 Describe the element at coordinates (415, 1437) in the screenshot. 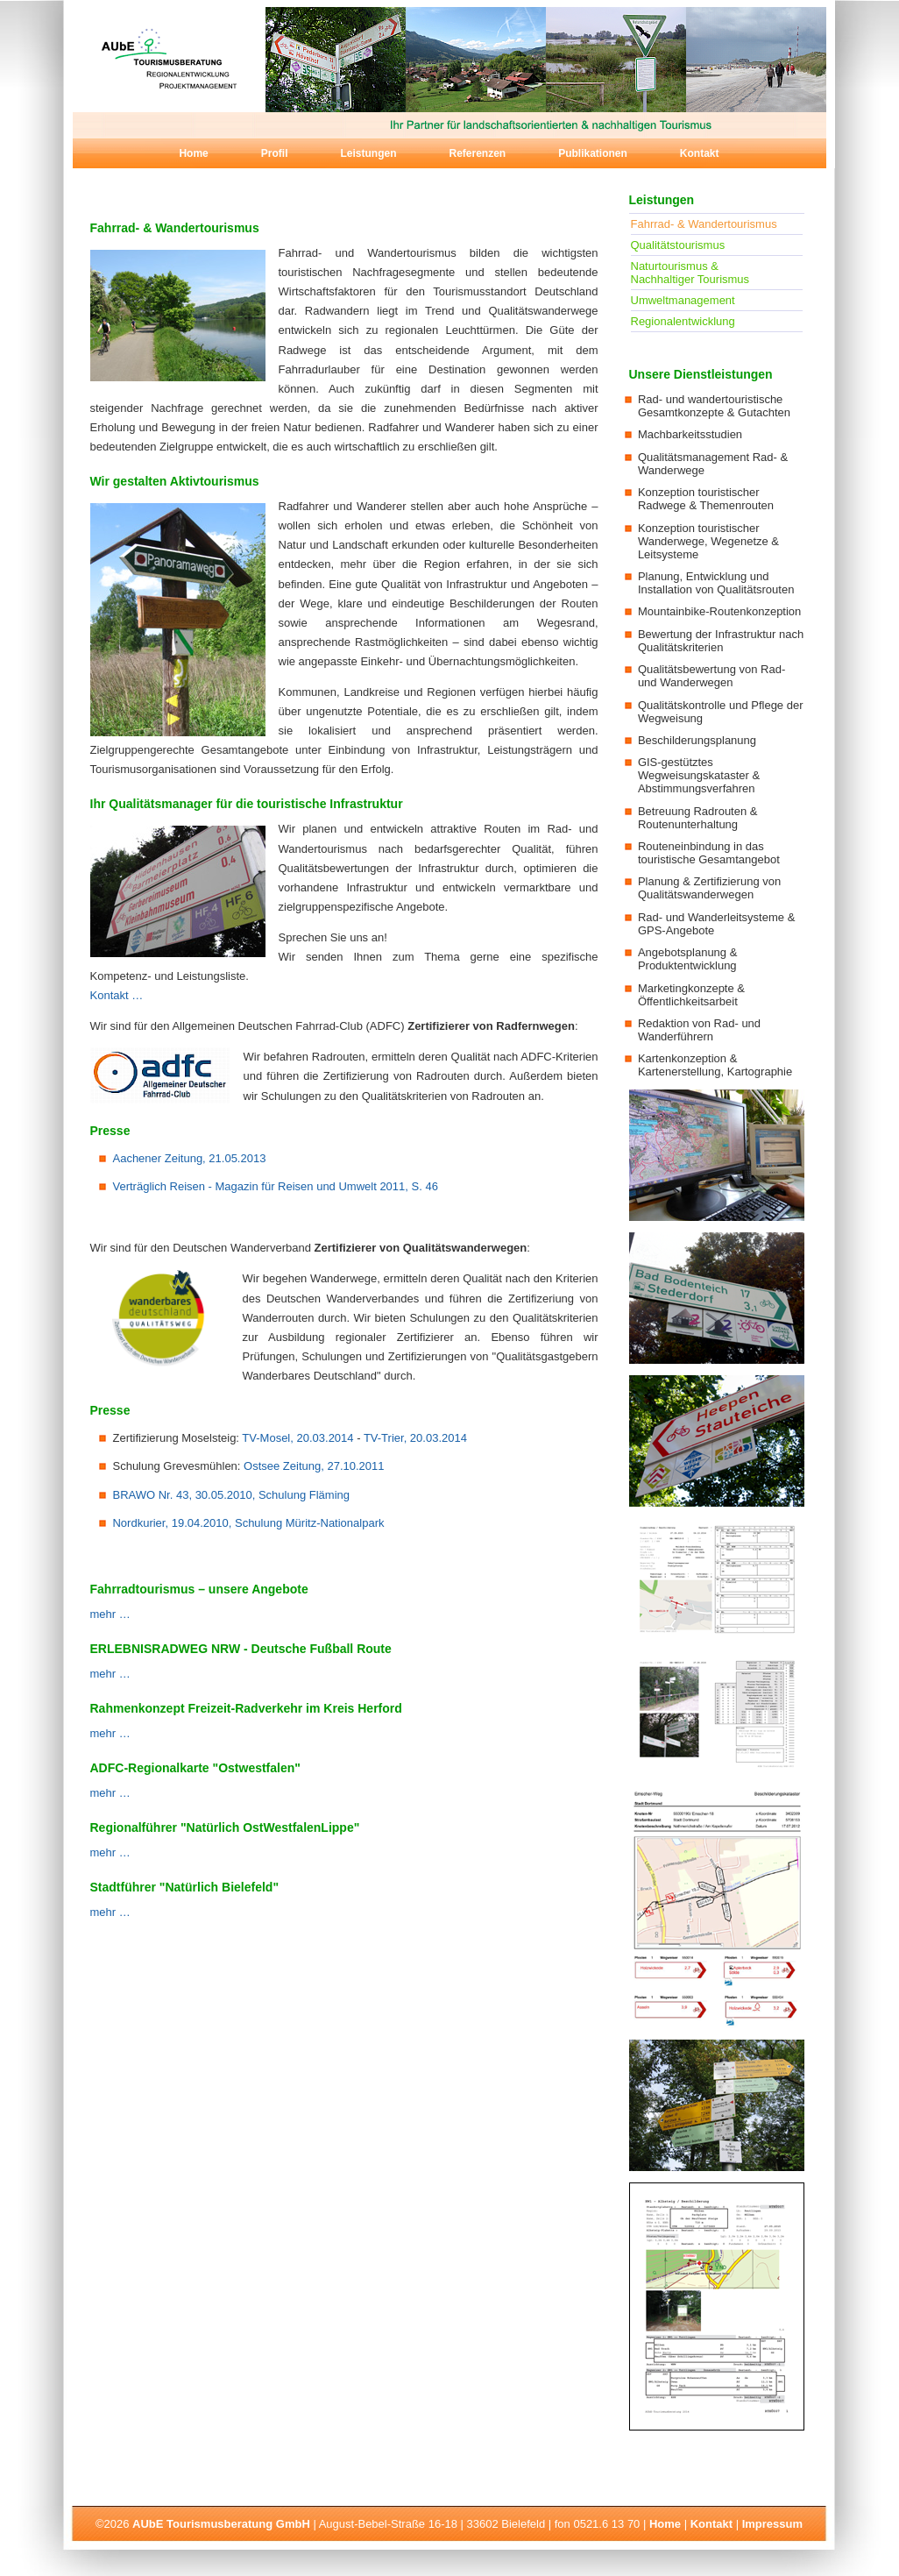

I see `TV-Trier, 20.03.2014` at that location.